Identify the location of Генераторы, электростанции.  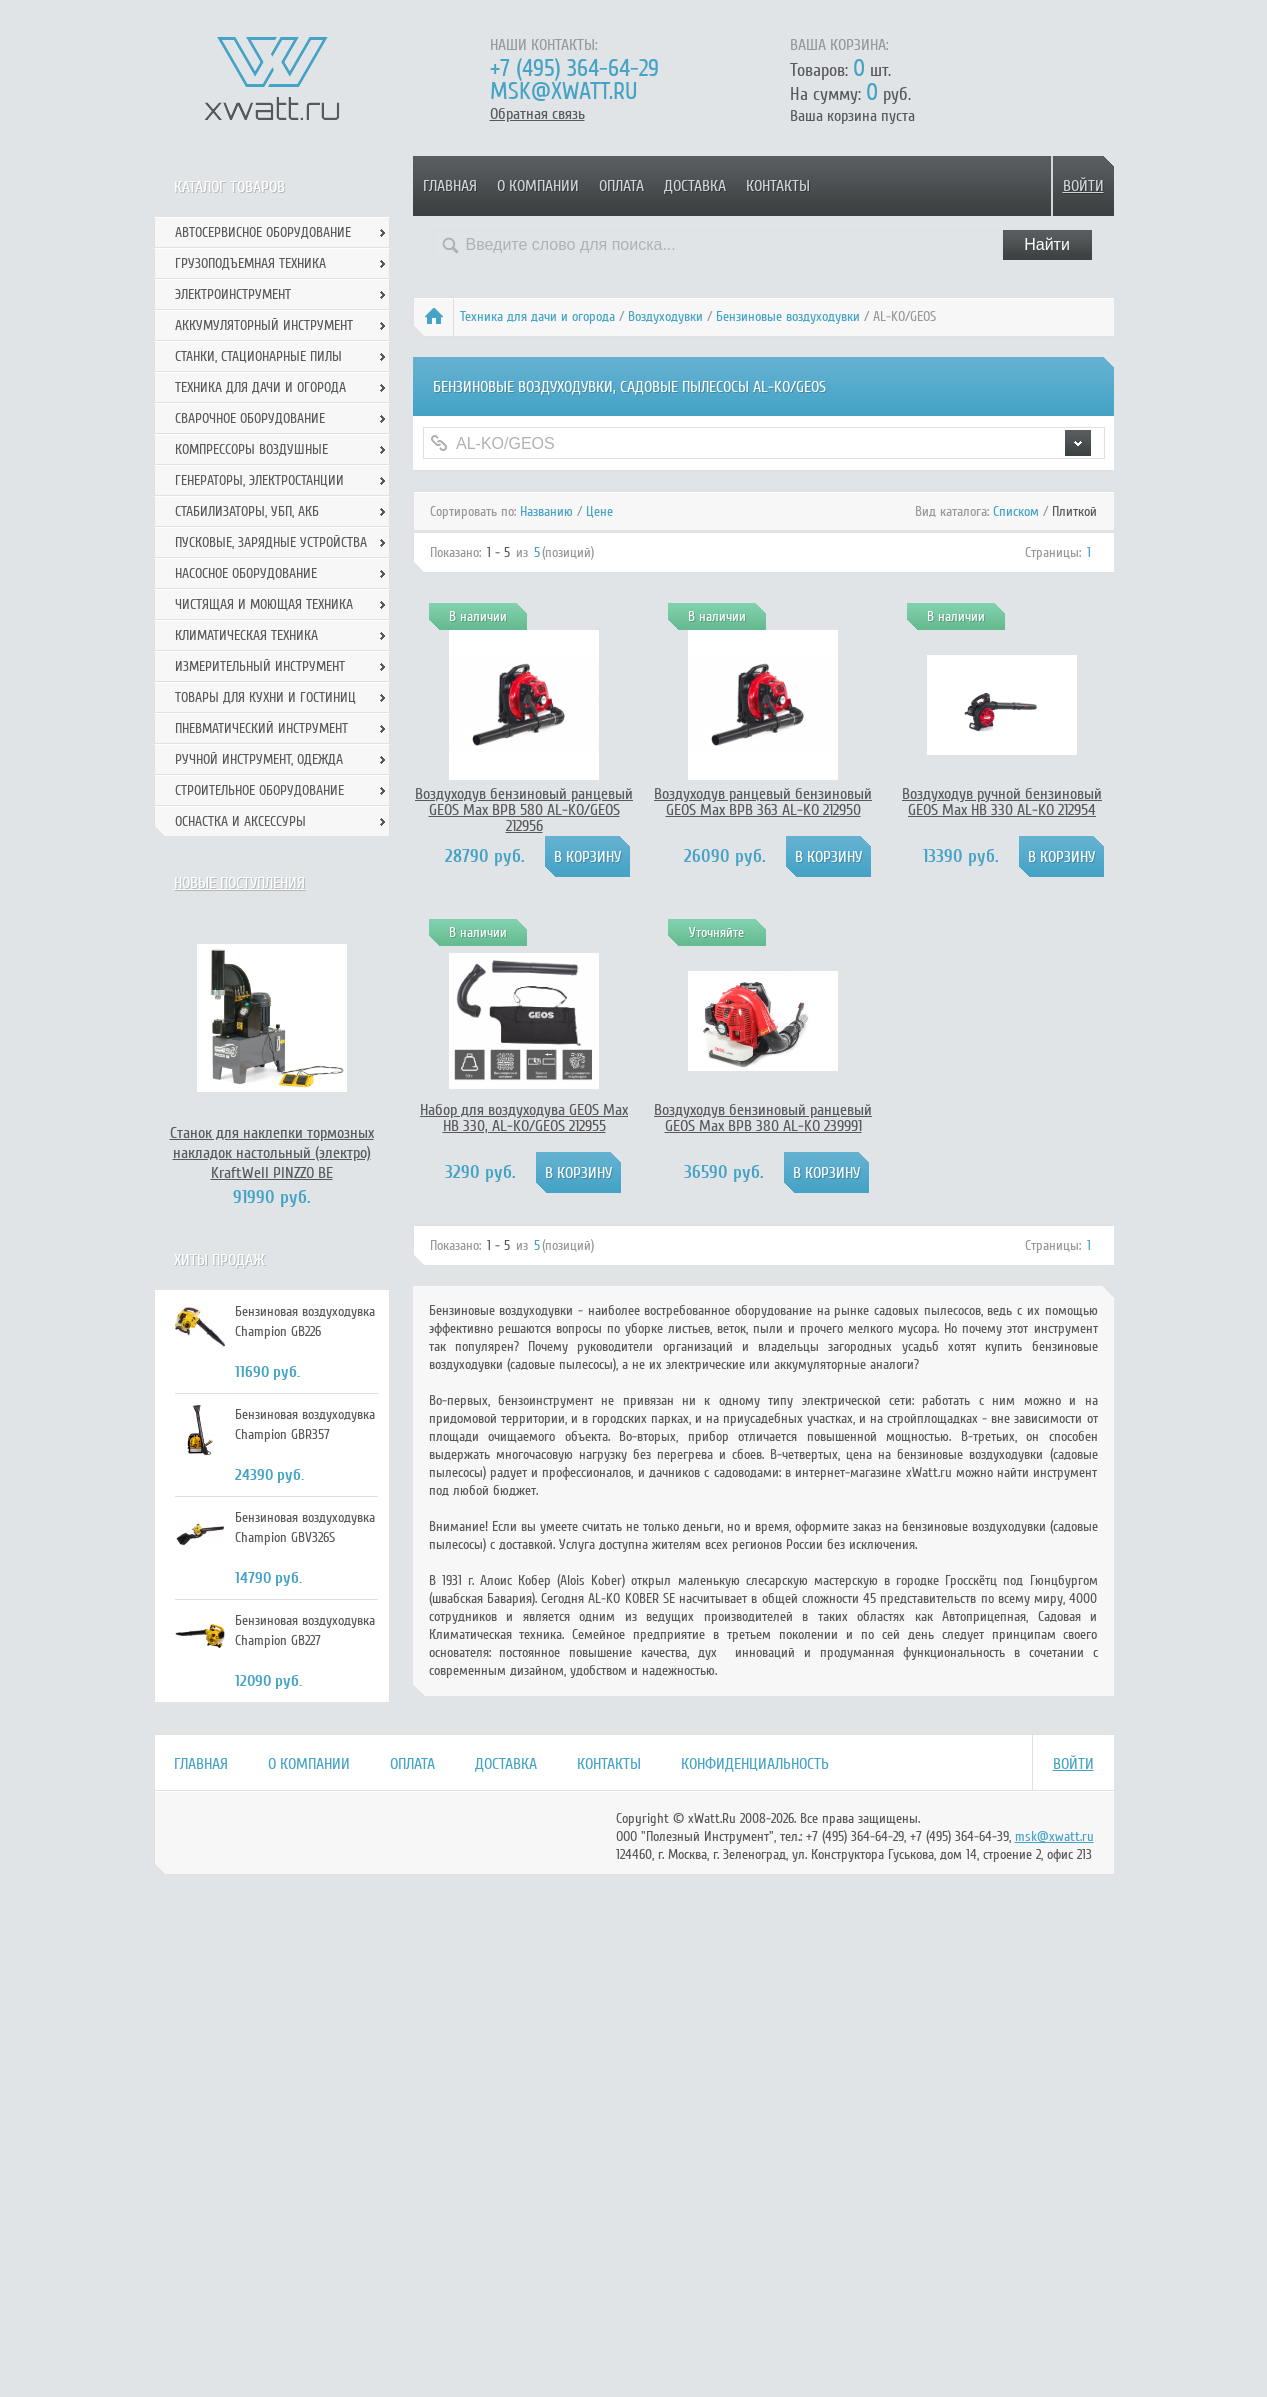
(259, 480).